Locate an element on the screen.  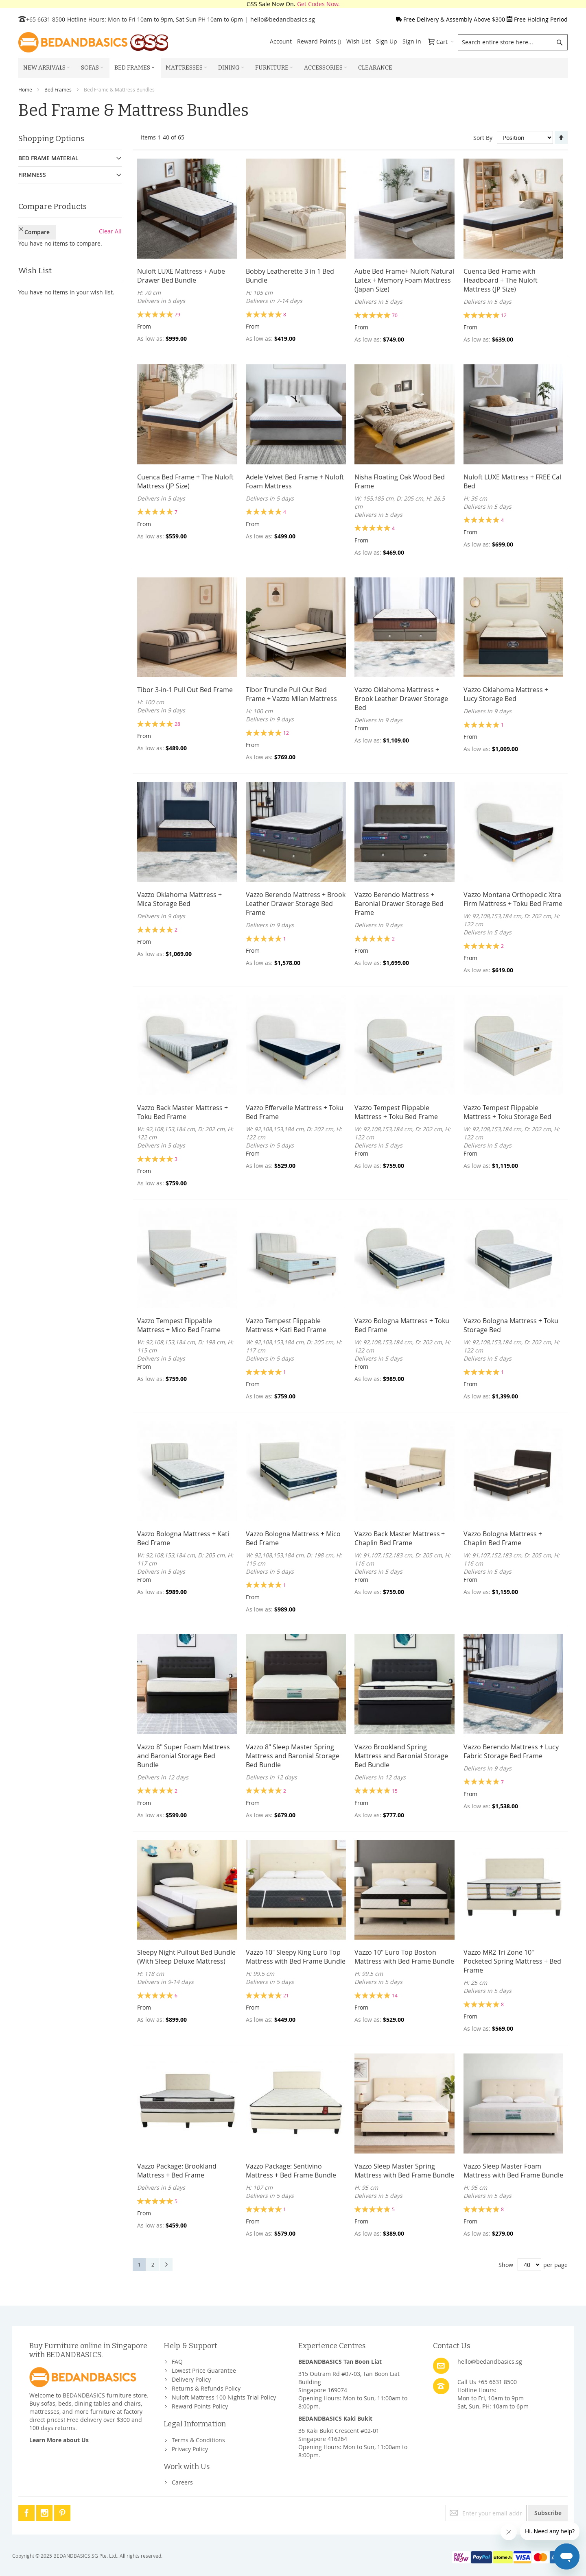
Learn More about Us is located at coordinates (59, 2440).